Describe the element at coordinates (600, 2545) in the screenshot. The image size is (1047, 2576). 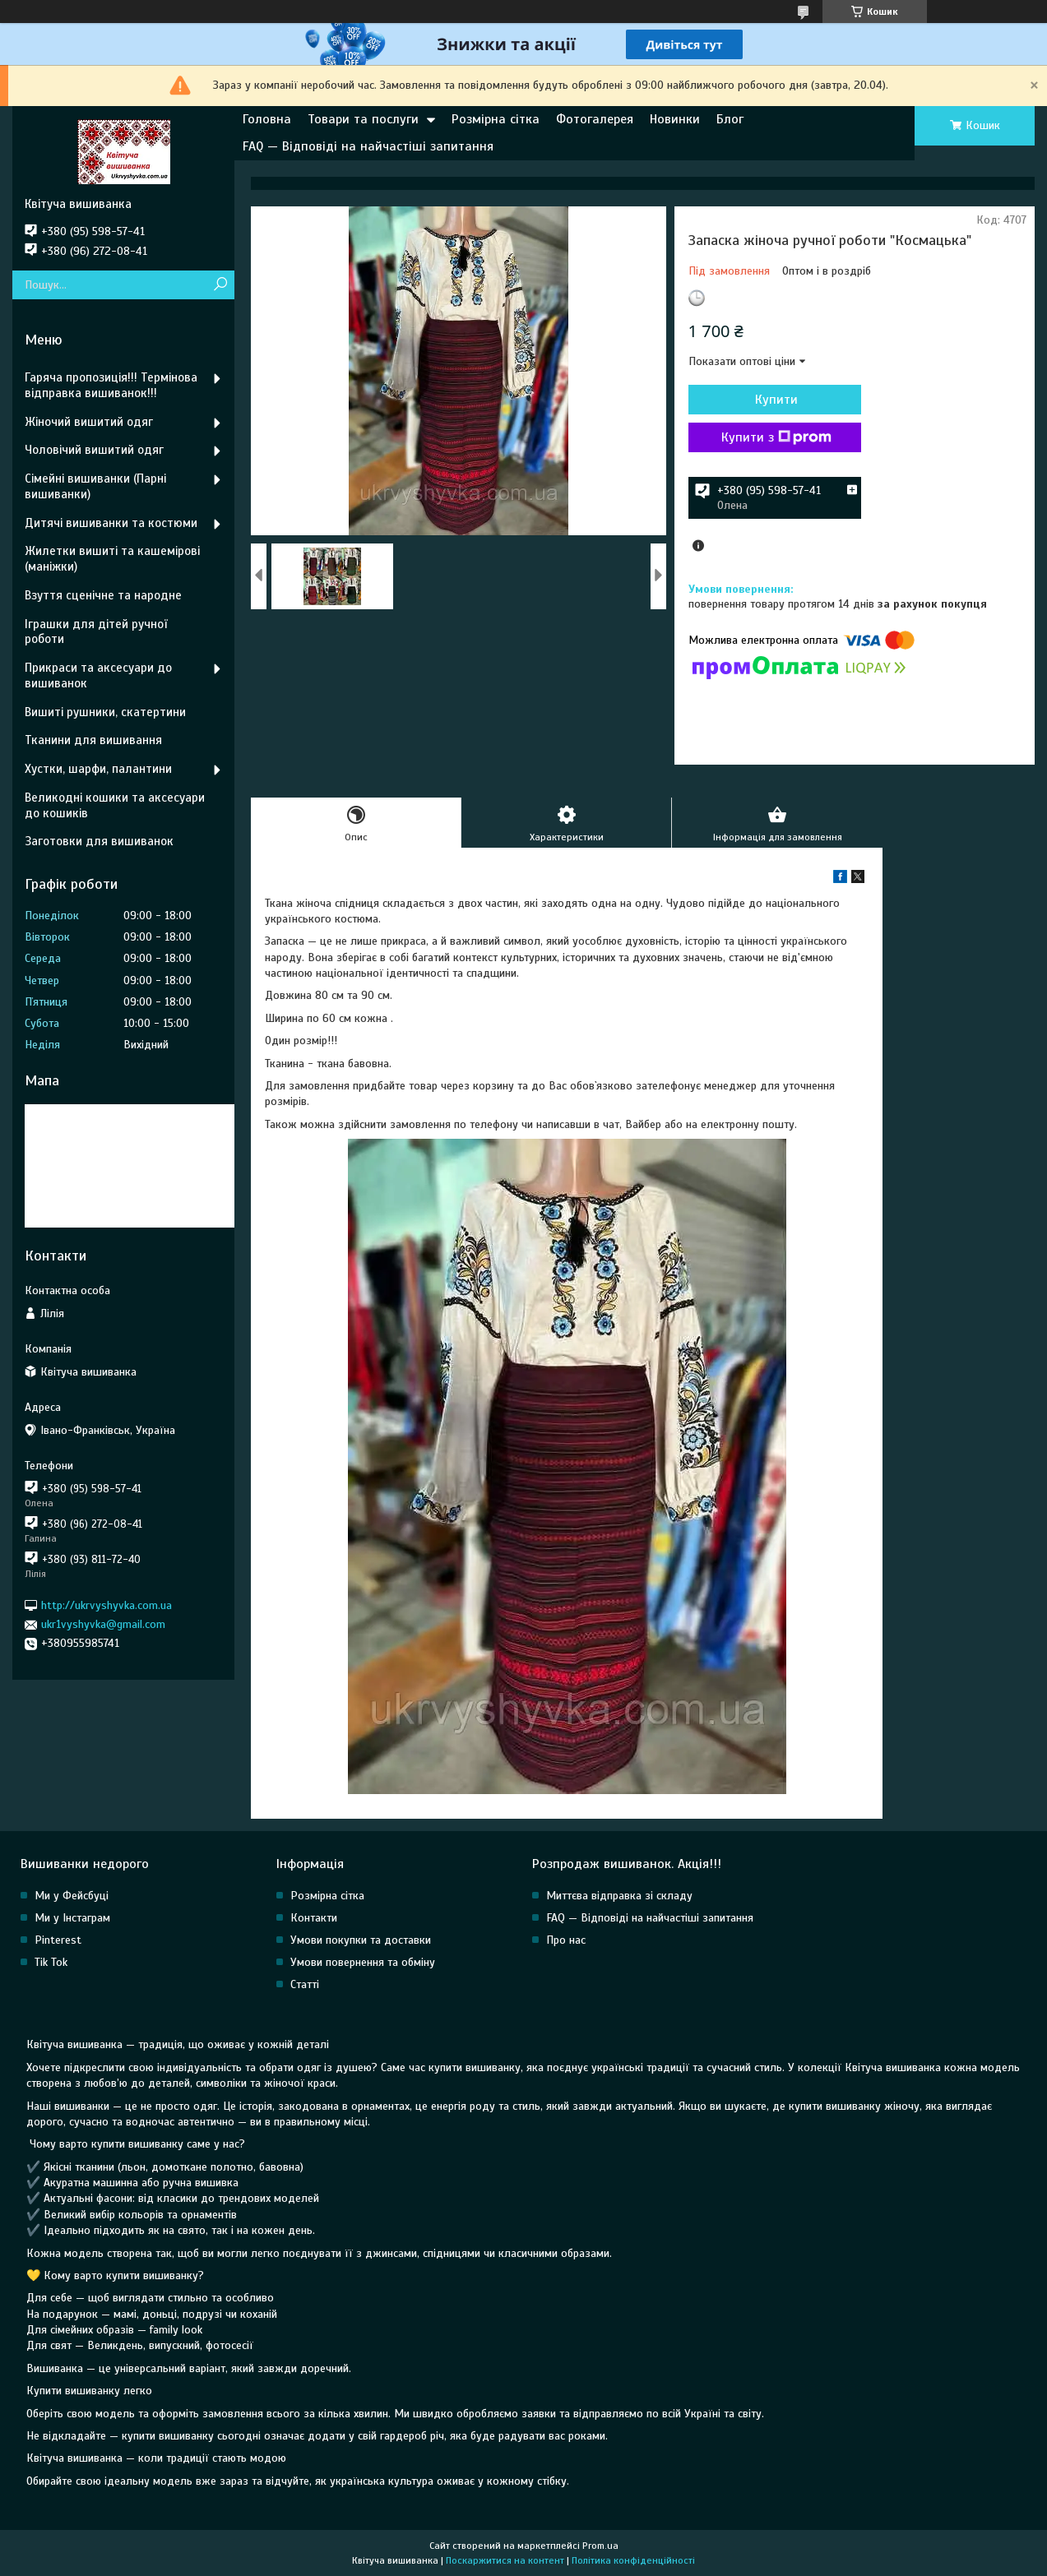
I see `Prom.ua` at that location.